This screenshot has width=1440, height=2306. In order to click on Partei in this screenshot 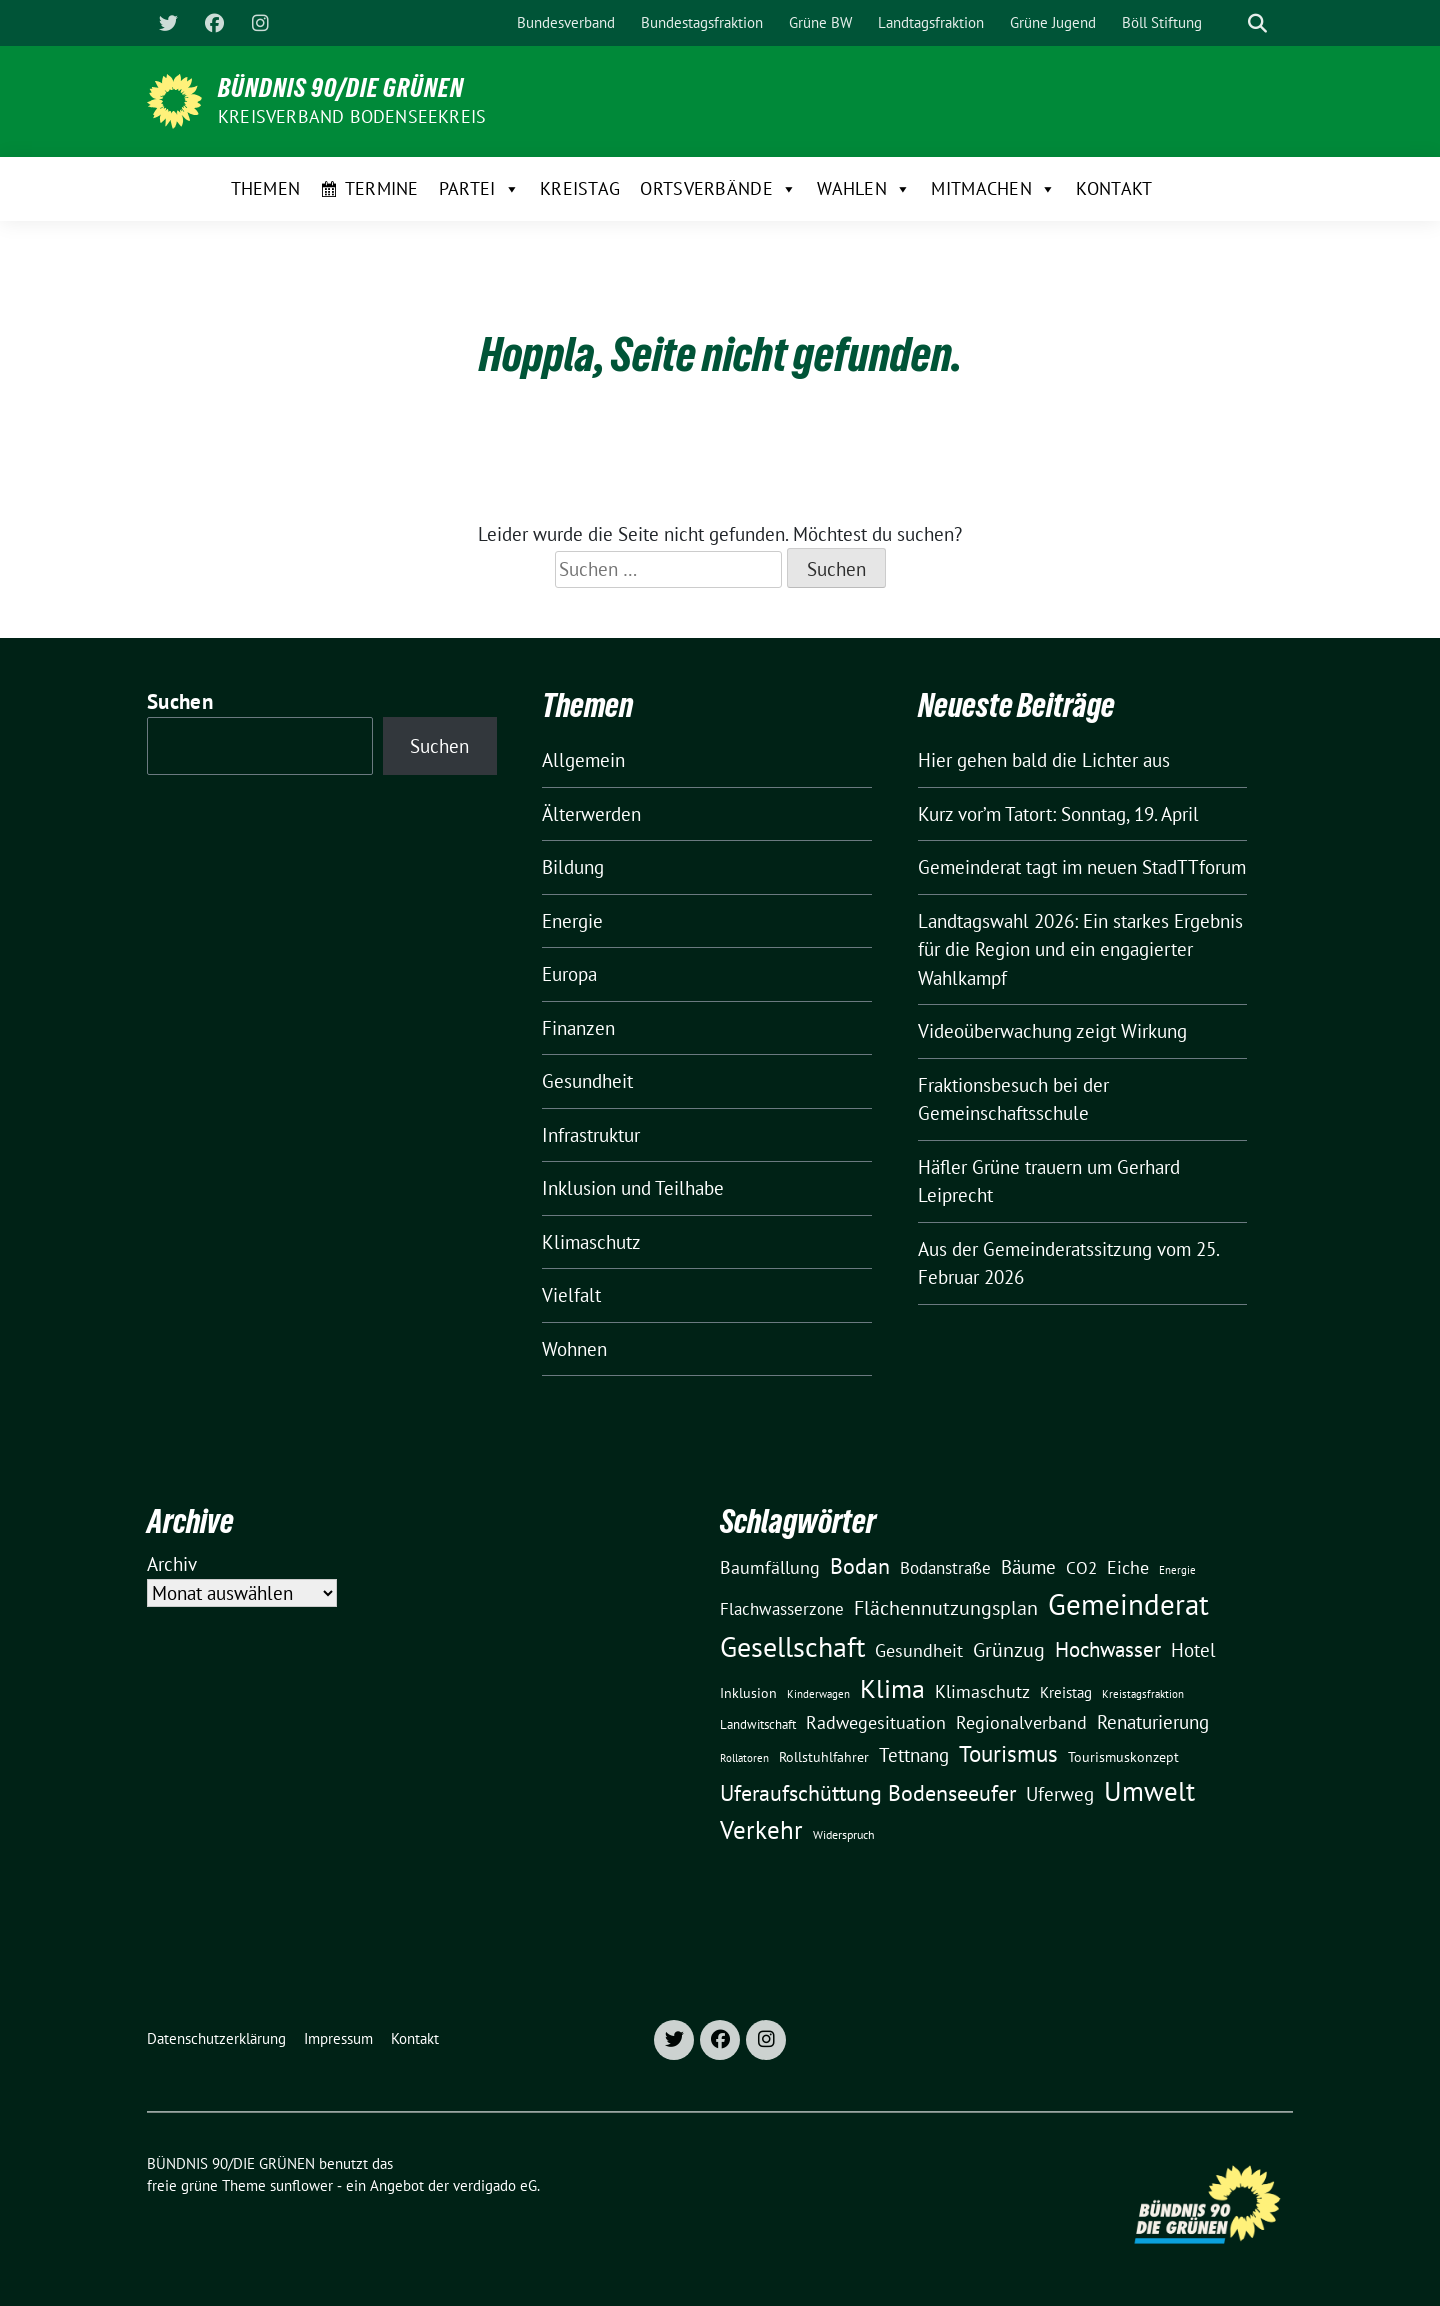, I will do `click(479, 189)`.